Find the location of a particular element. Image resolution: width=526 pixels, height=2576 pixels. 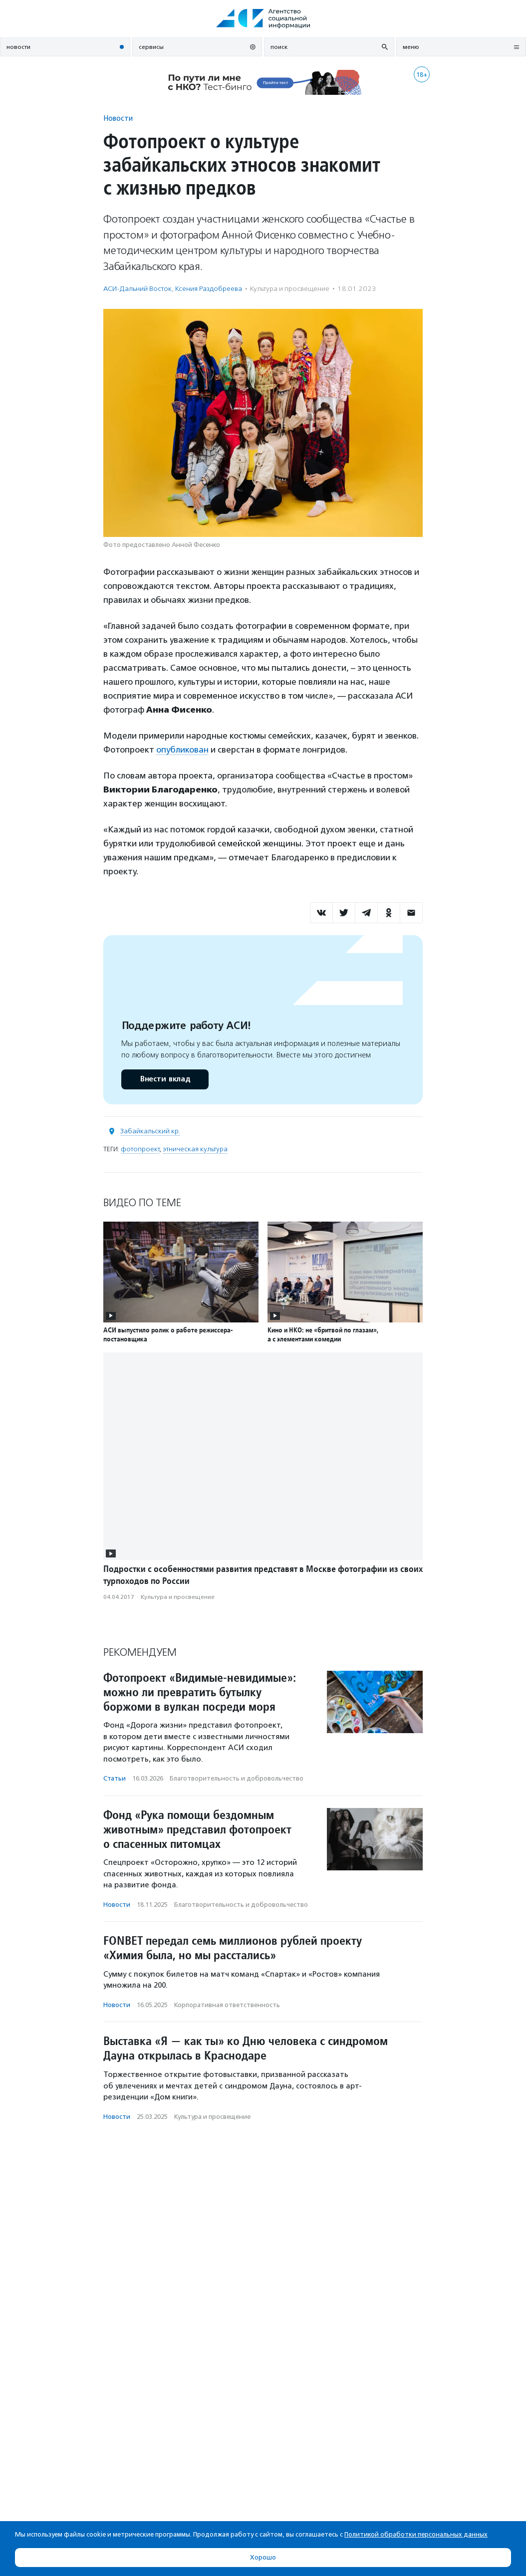

Новости is located at coordinates (118, 118).